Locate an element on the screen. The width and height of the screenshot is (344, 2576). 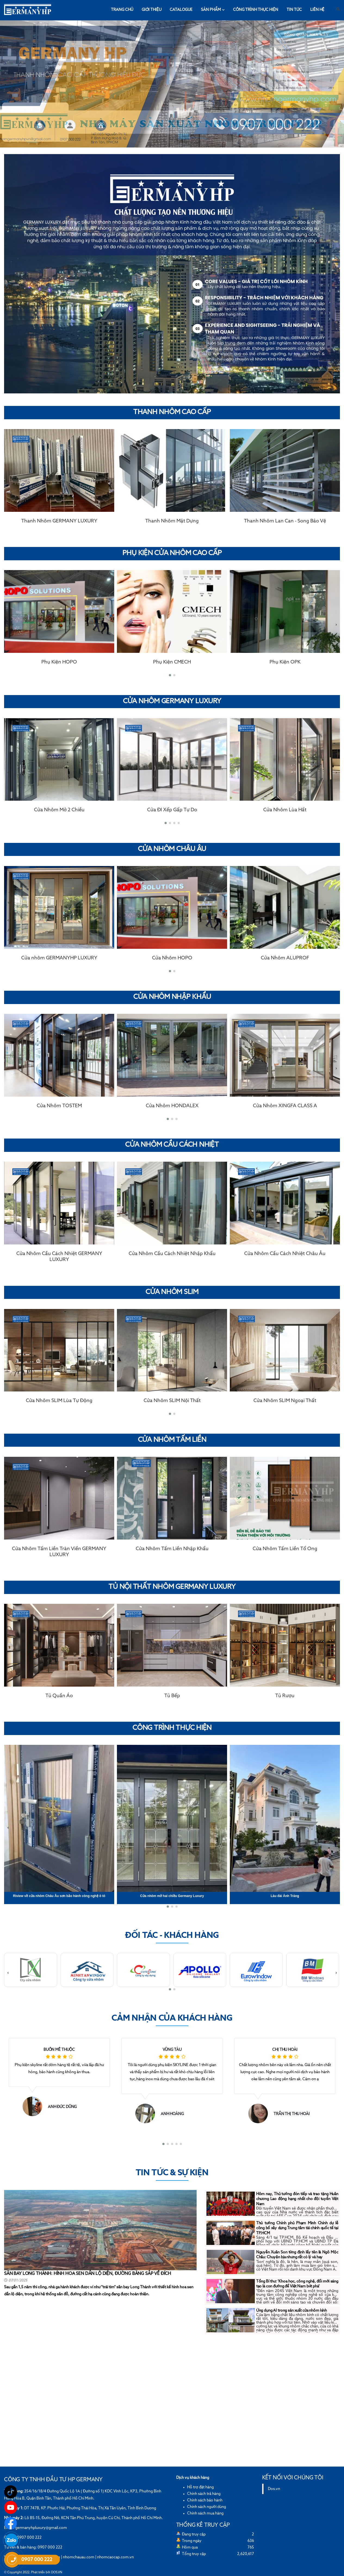
Tin tức is located at coordinates (294, 10).